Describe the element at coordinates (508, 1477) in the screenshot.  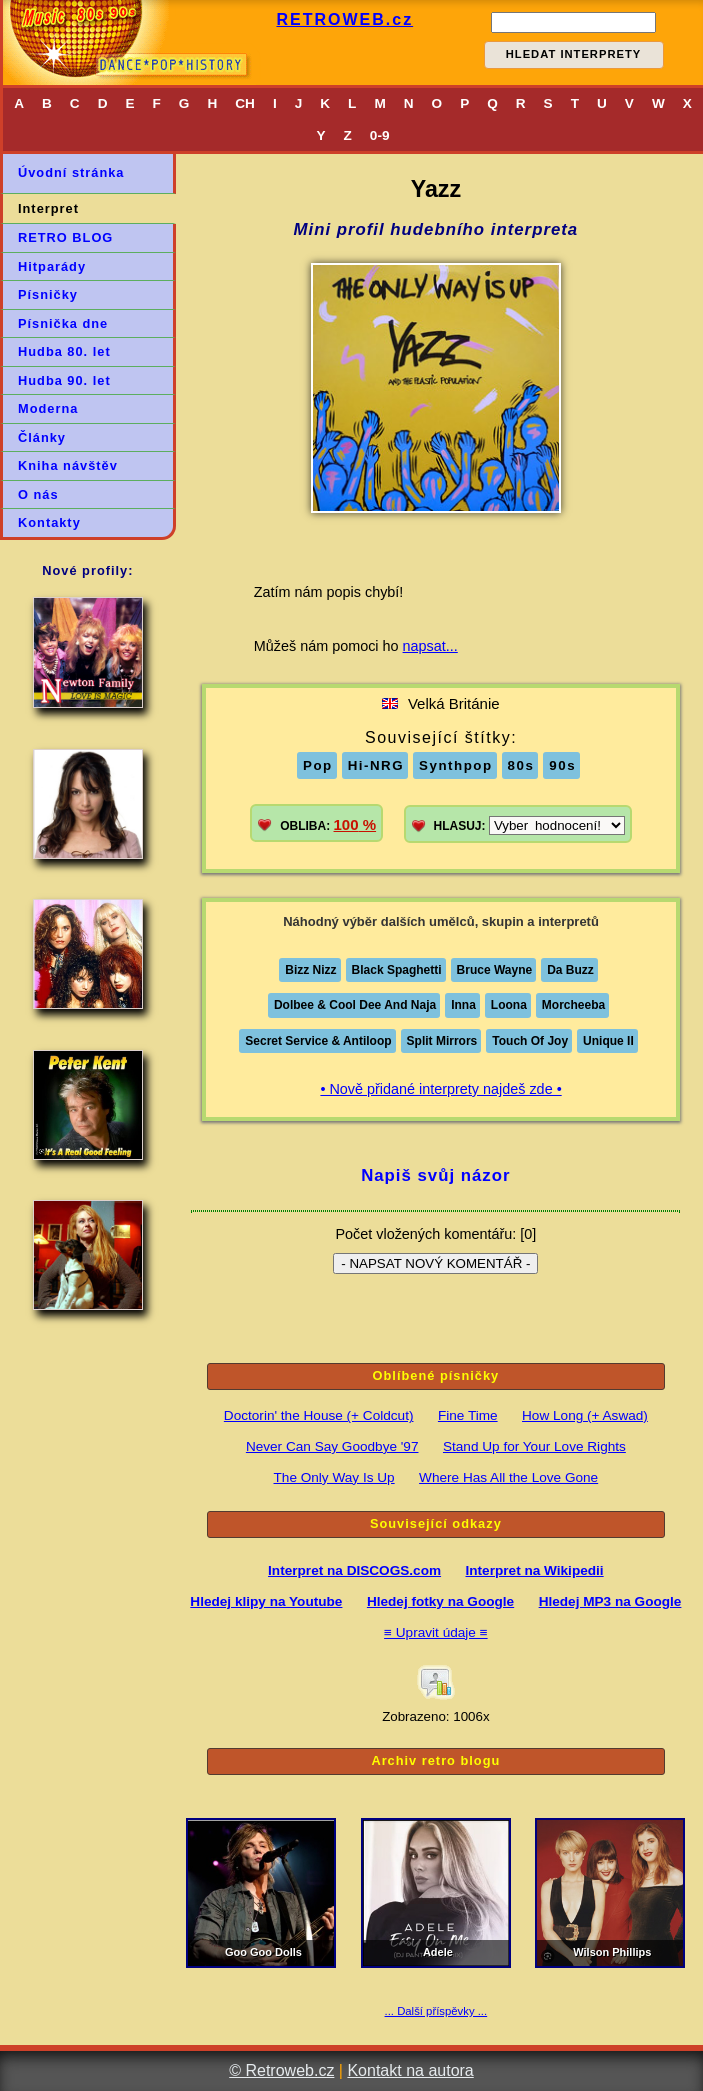
I see `Where Has All the Love Gone` at that location.